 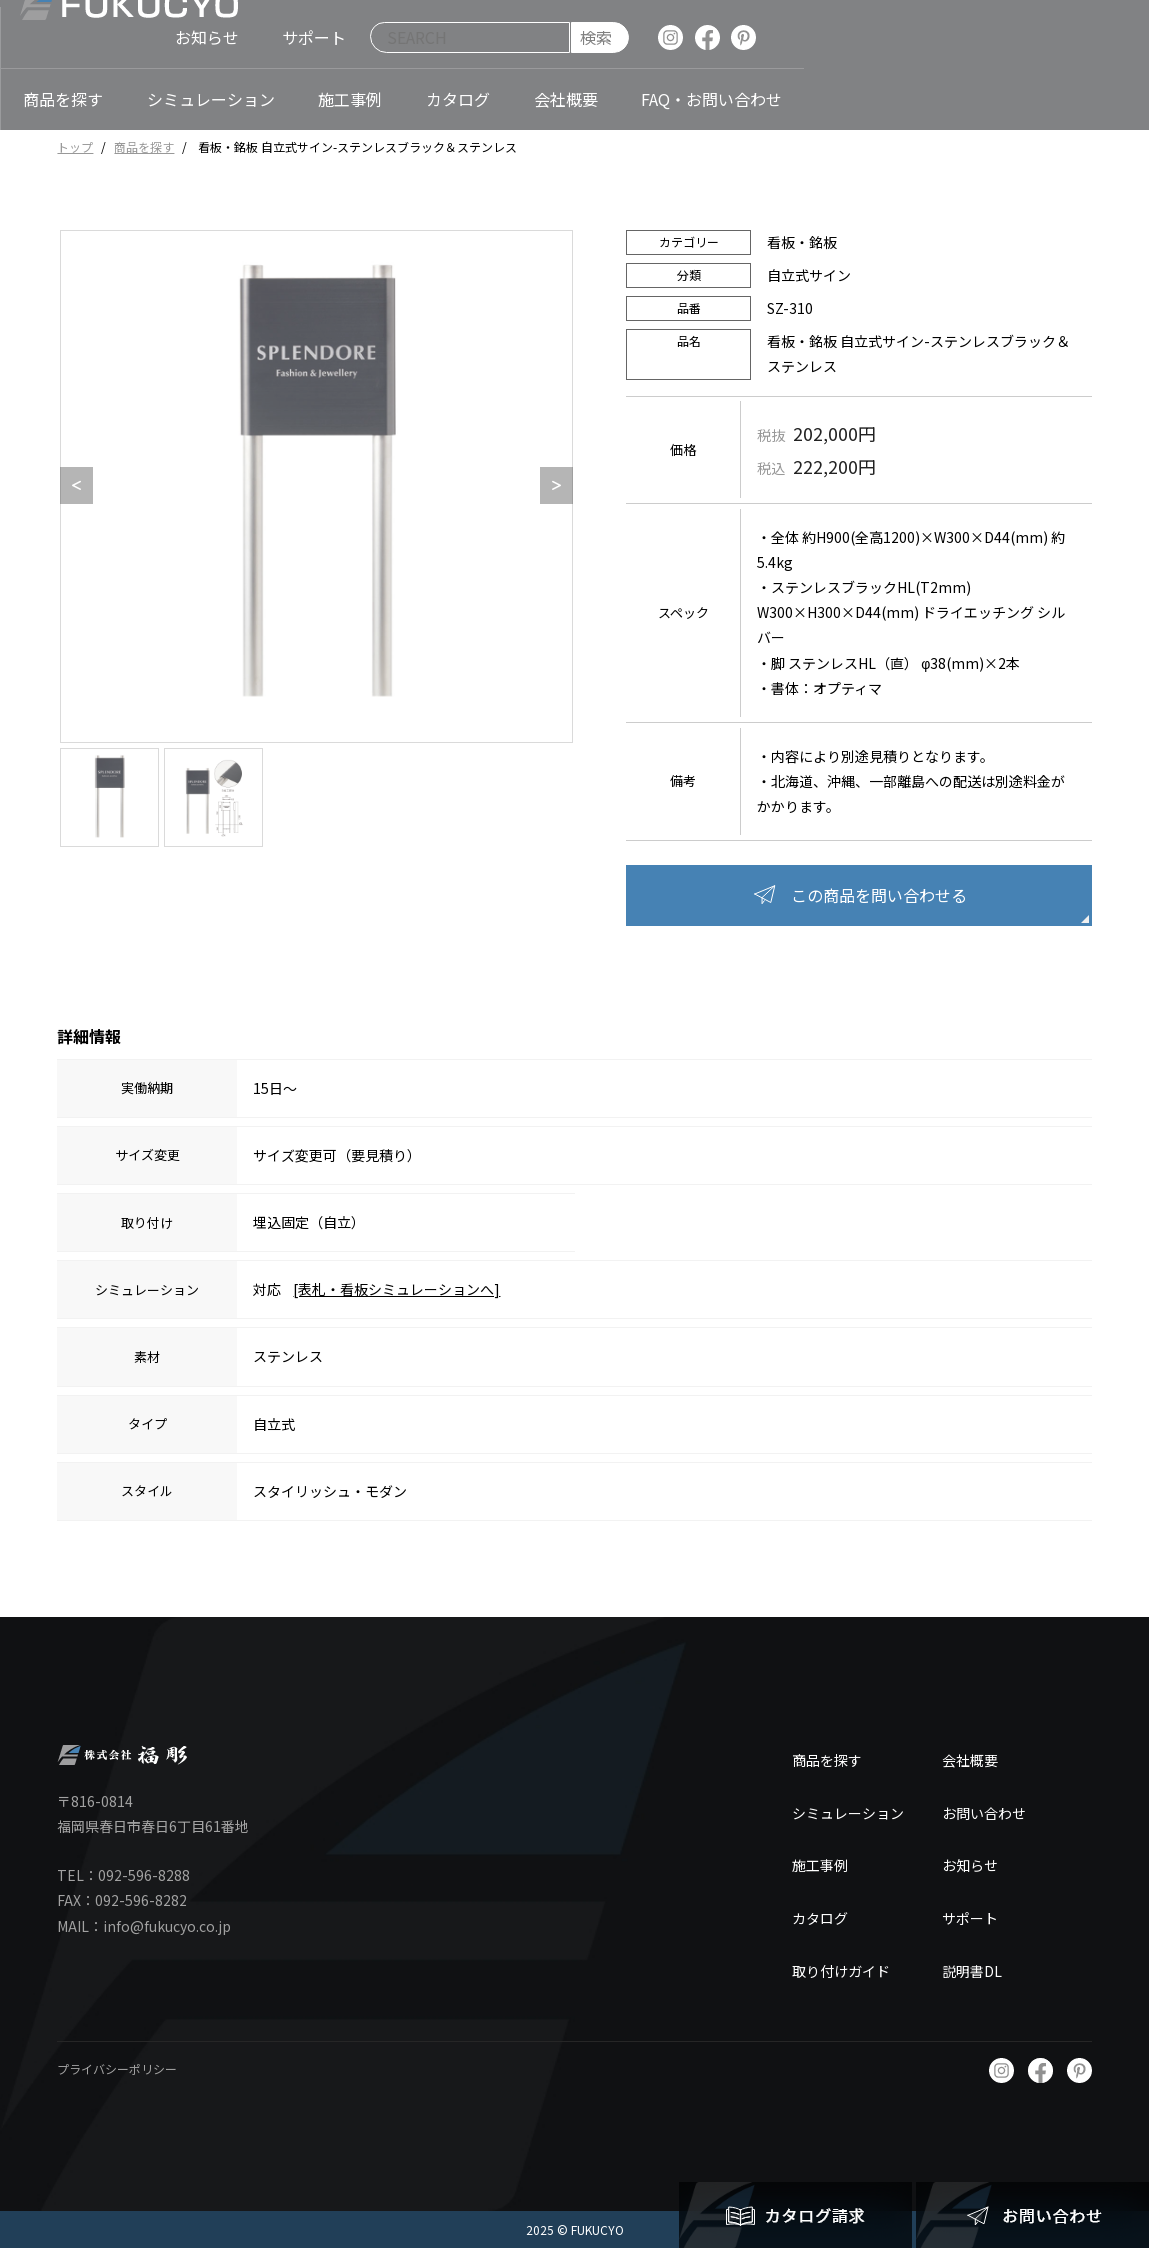 What do you see at coordinates (550, 486) in the screenshot?
I see `Next [button]` at bounding box center [550, 486].